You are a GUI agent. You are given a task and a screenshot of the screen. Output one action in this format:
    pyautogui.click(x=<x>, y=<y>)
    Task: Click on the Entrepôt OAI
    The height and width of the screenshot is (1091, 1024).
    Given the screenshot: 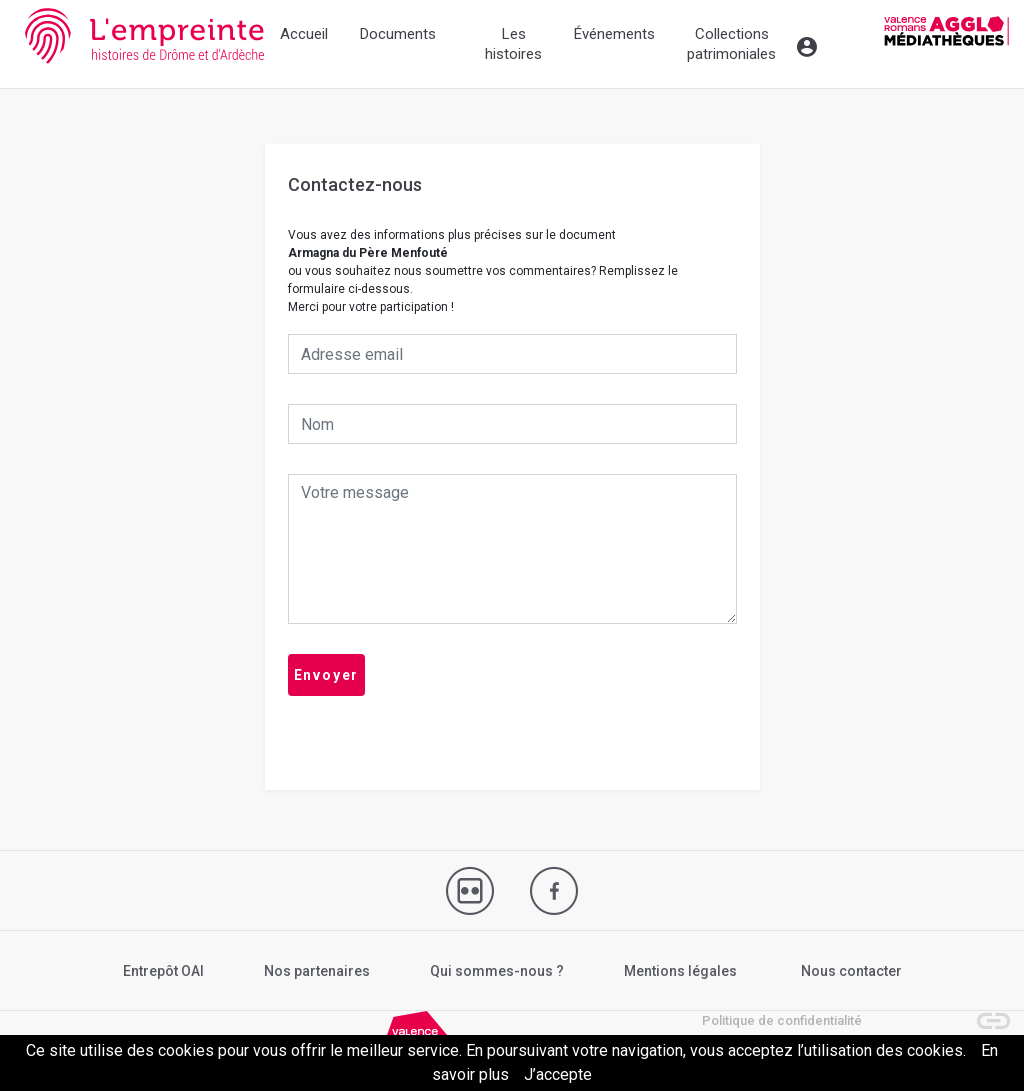 What is the action you would take?
    pyautogui.click(x=163, y=971)
    